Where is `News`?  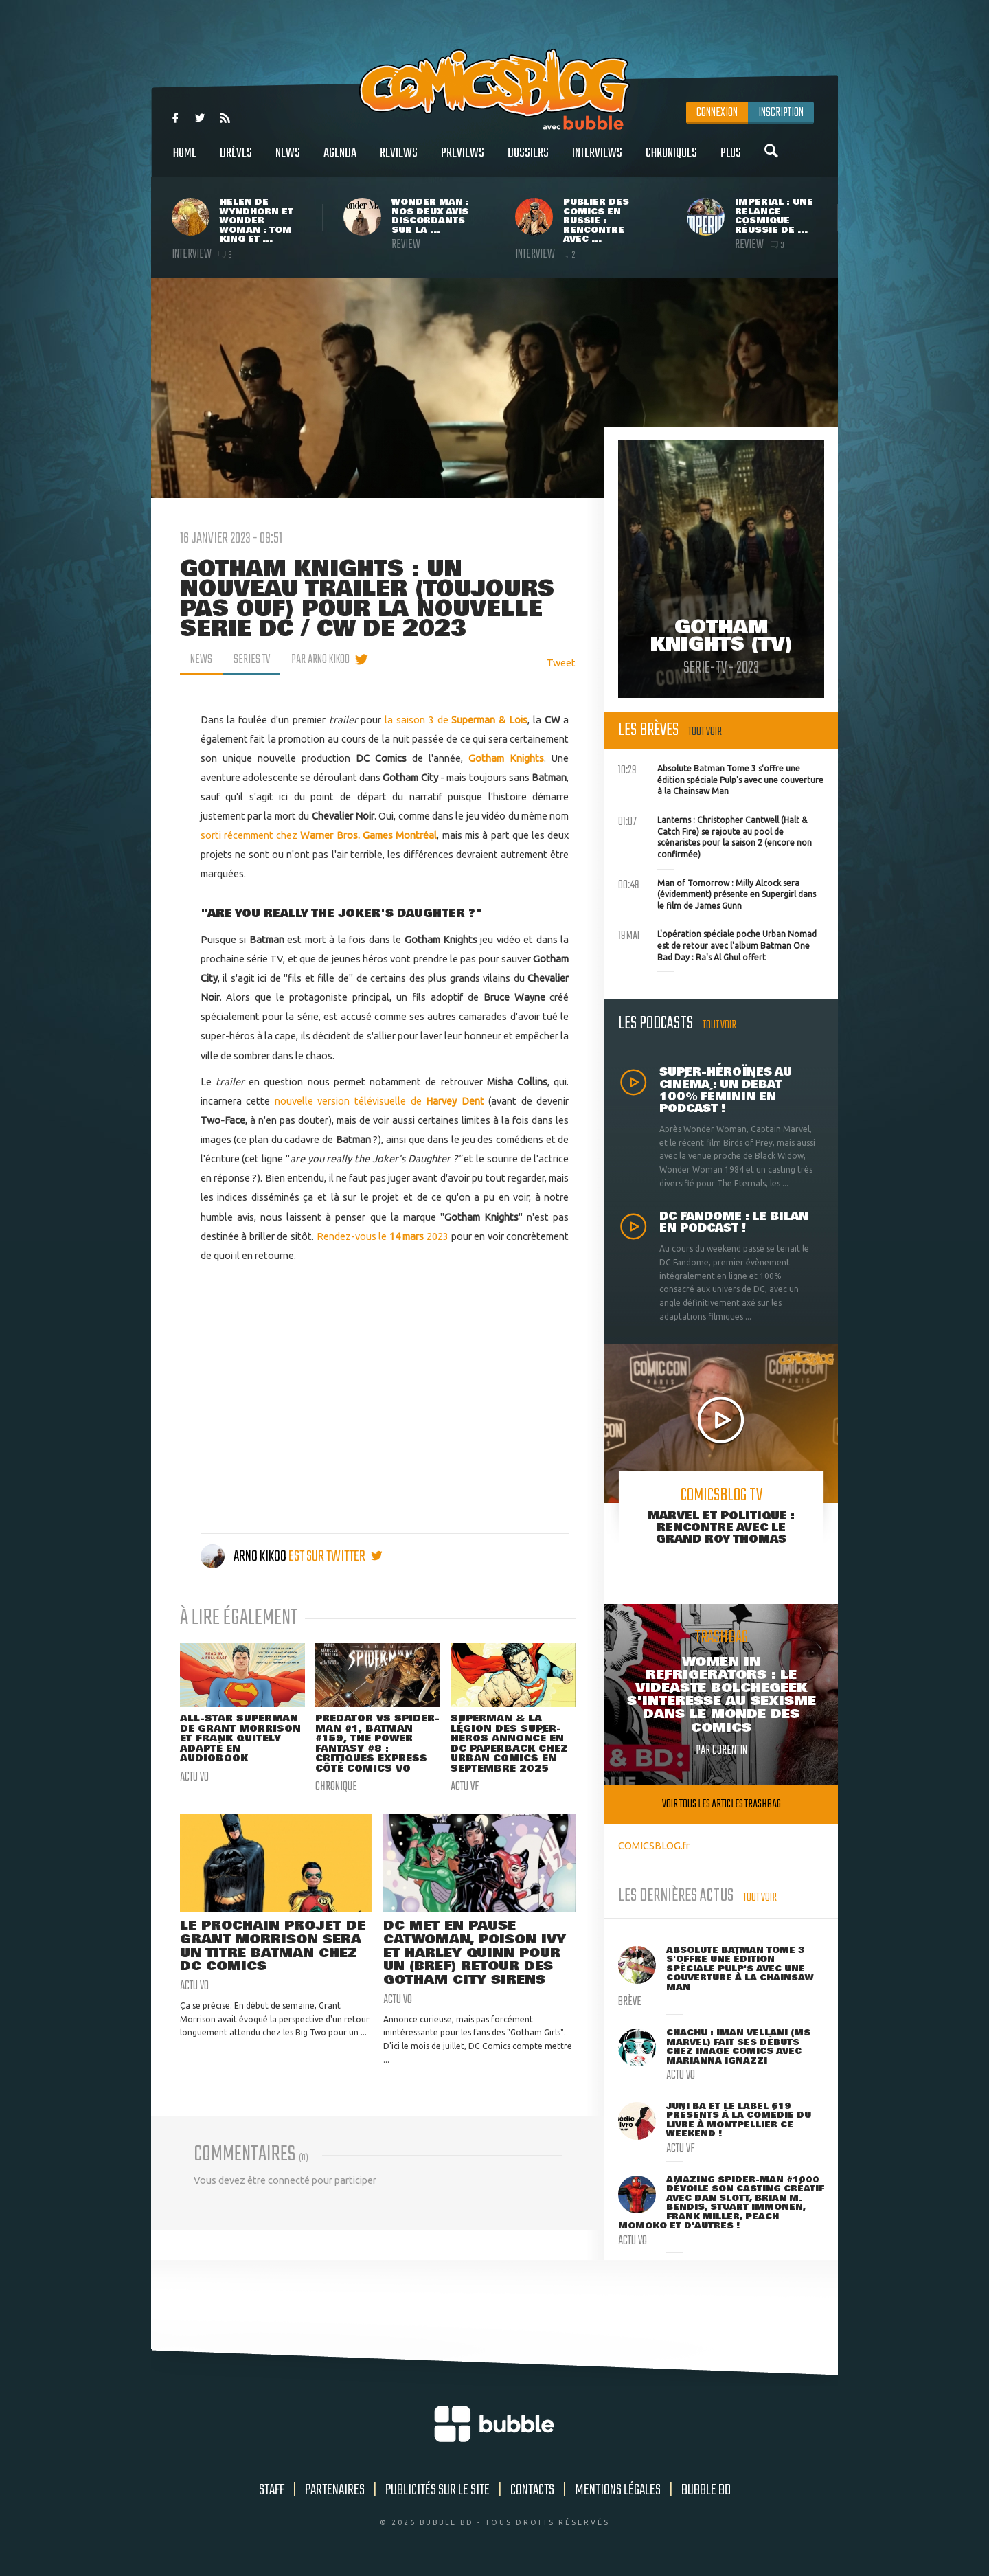 News is located at coordinates (288, 160).